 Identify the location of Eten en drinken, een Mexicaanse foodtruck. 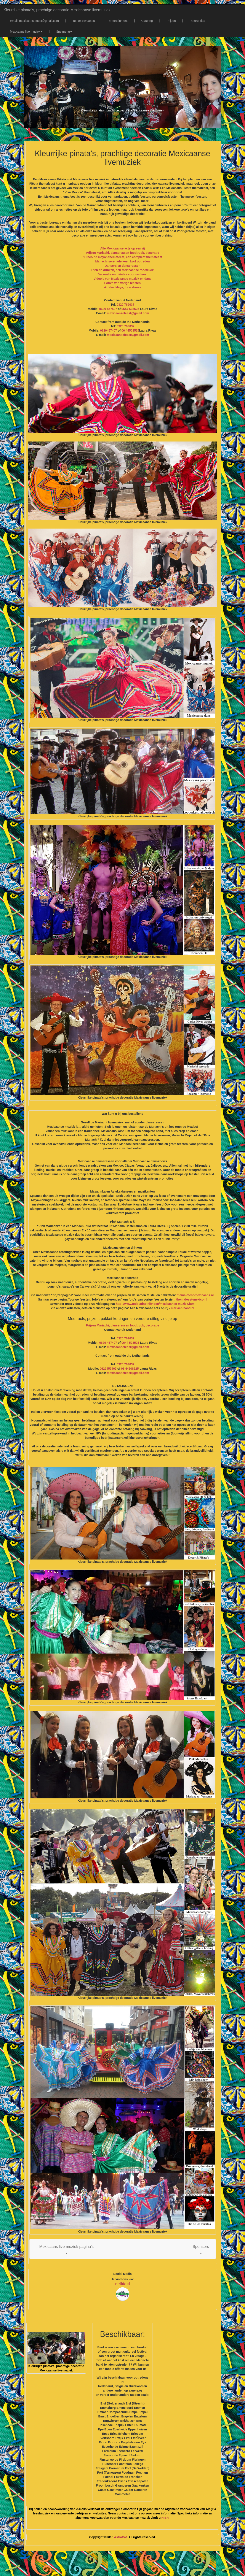
(122, 270).